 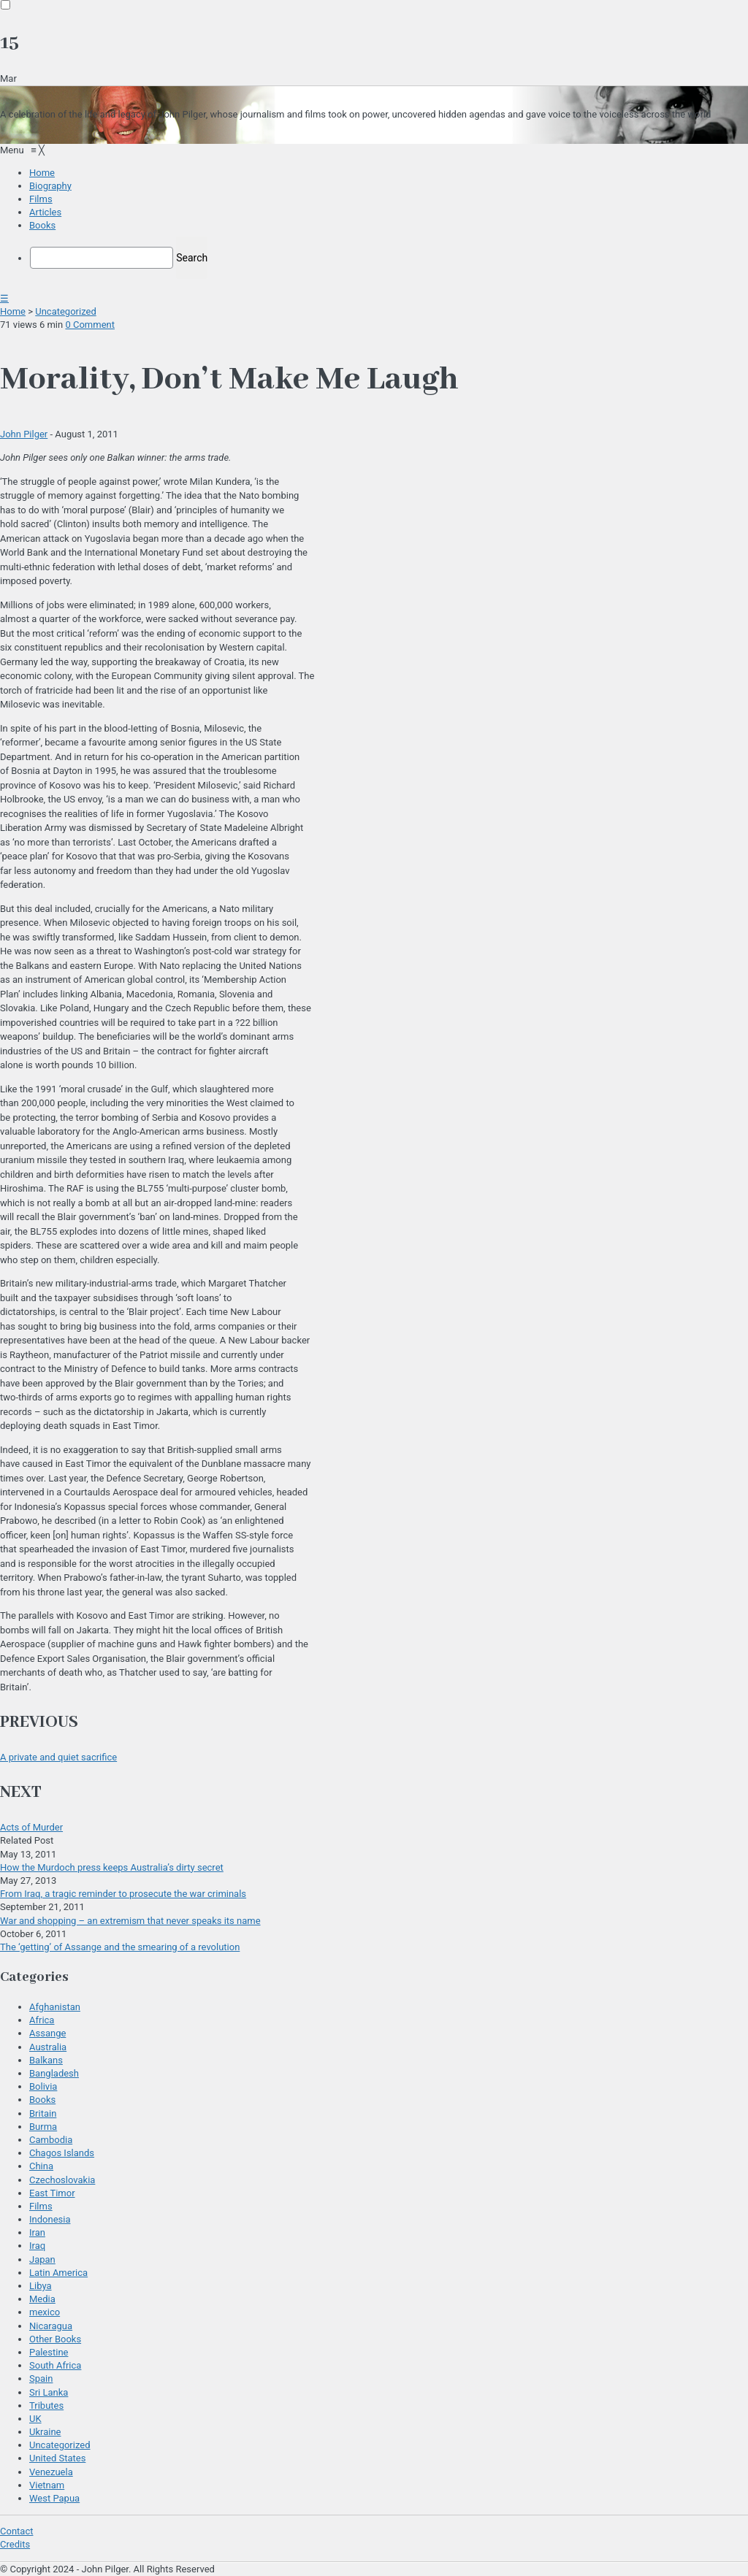 I want to click on Czechoslovakia, so click(x=62, y=2179).